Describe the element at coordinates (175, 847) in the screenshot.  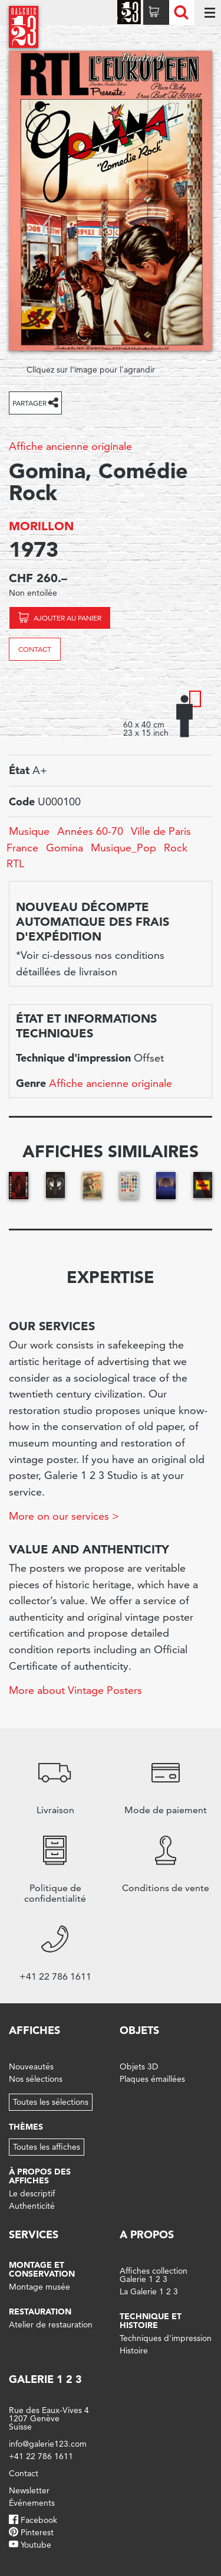
I see `Rock` at that location.